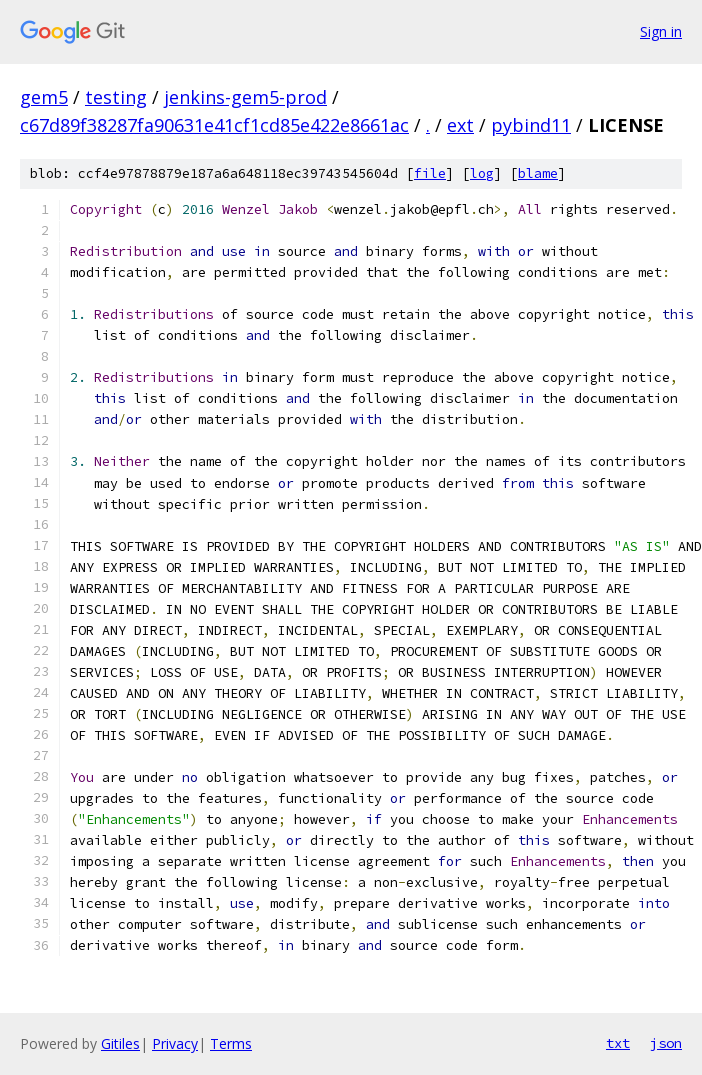  I want to click on file, so click(430, 173).